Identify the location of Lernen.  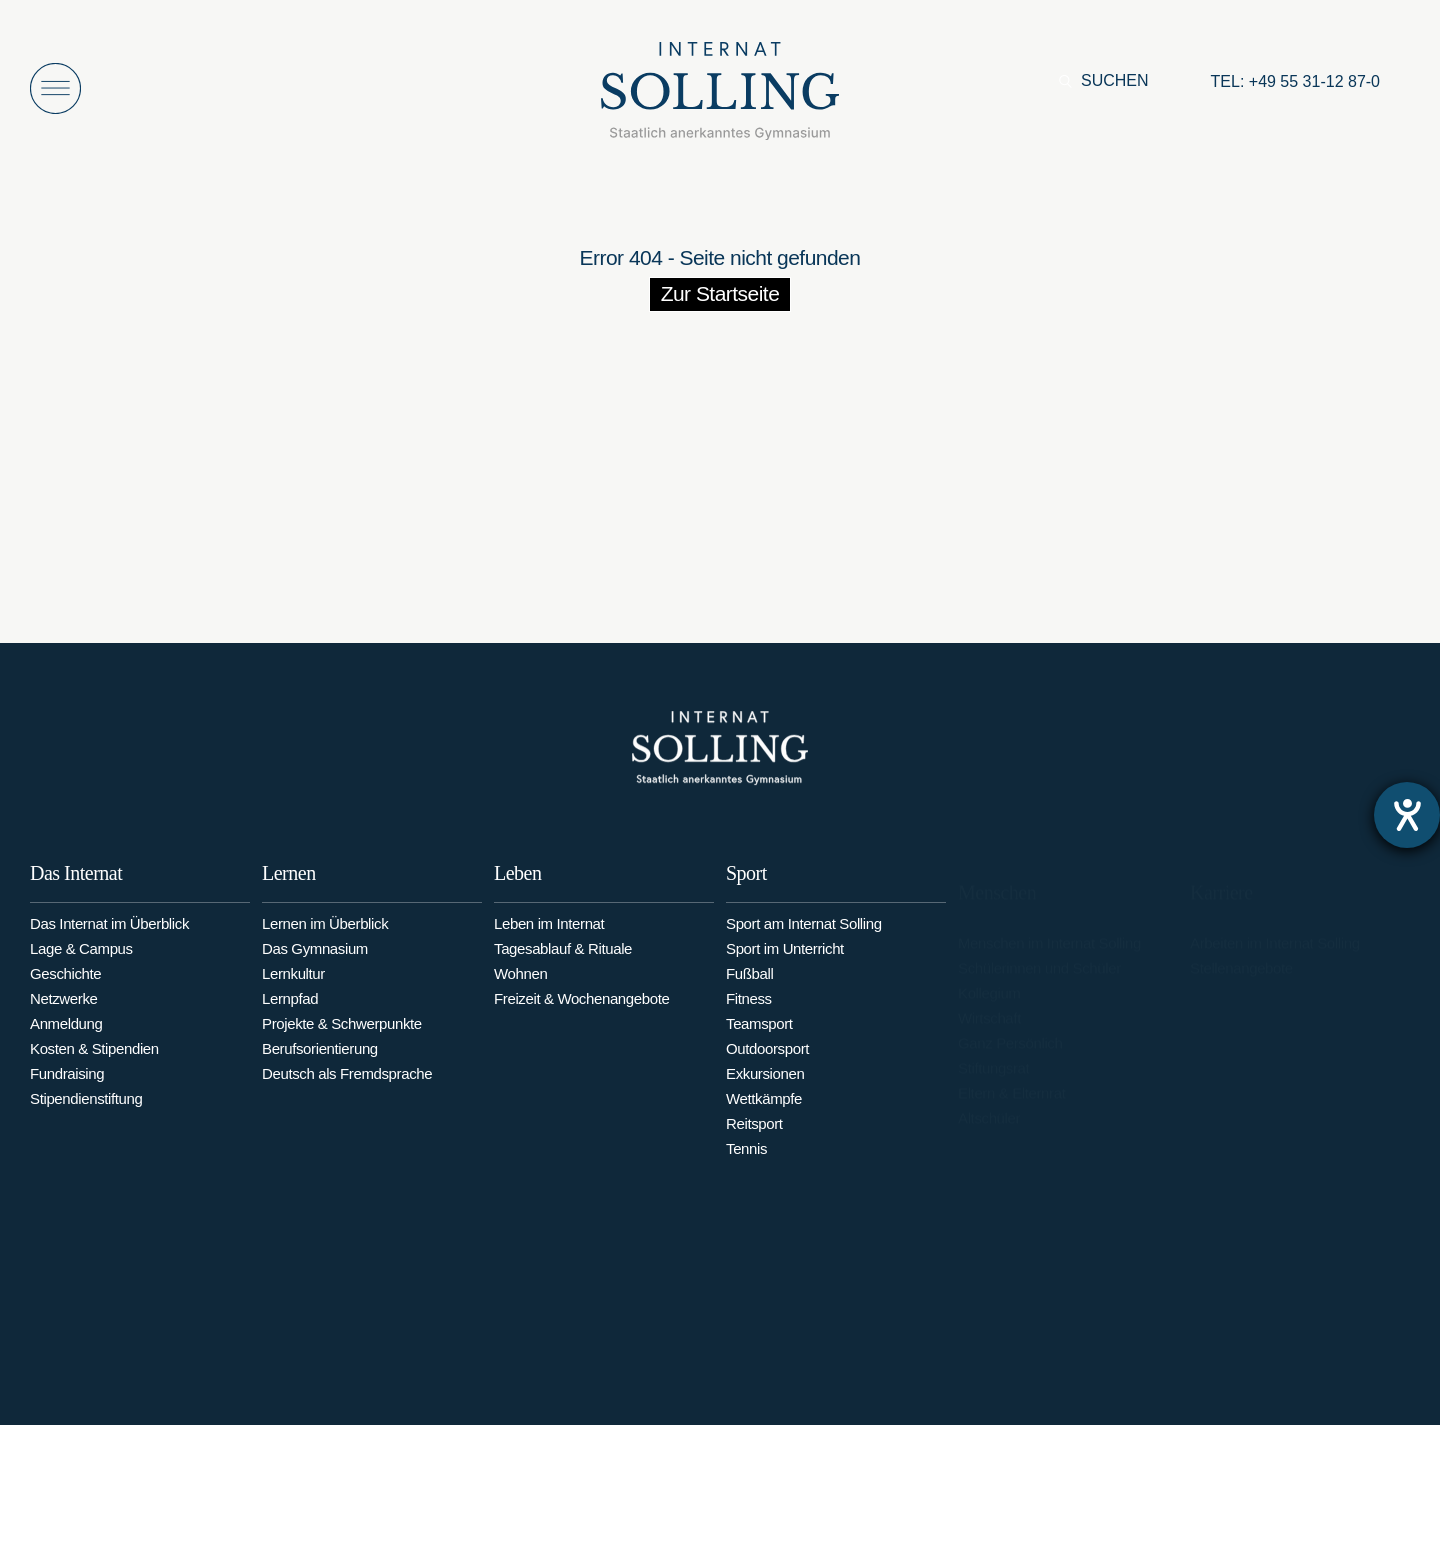
(289, 888).